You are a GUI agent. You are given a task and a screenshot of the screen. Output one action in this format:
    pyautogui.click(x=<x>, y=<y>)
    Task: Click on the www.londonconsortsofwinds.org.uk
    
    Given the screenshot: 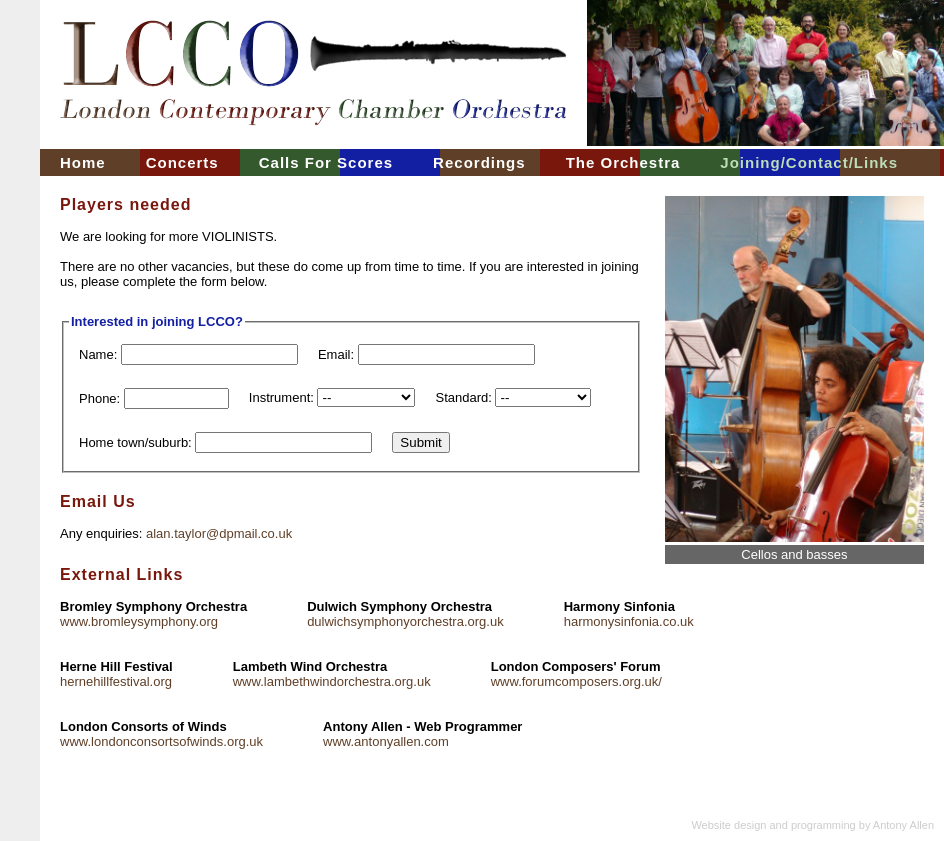 What is the action you would take?
    pyautogui.click(x=161, y=741)
    